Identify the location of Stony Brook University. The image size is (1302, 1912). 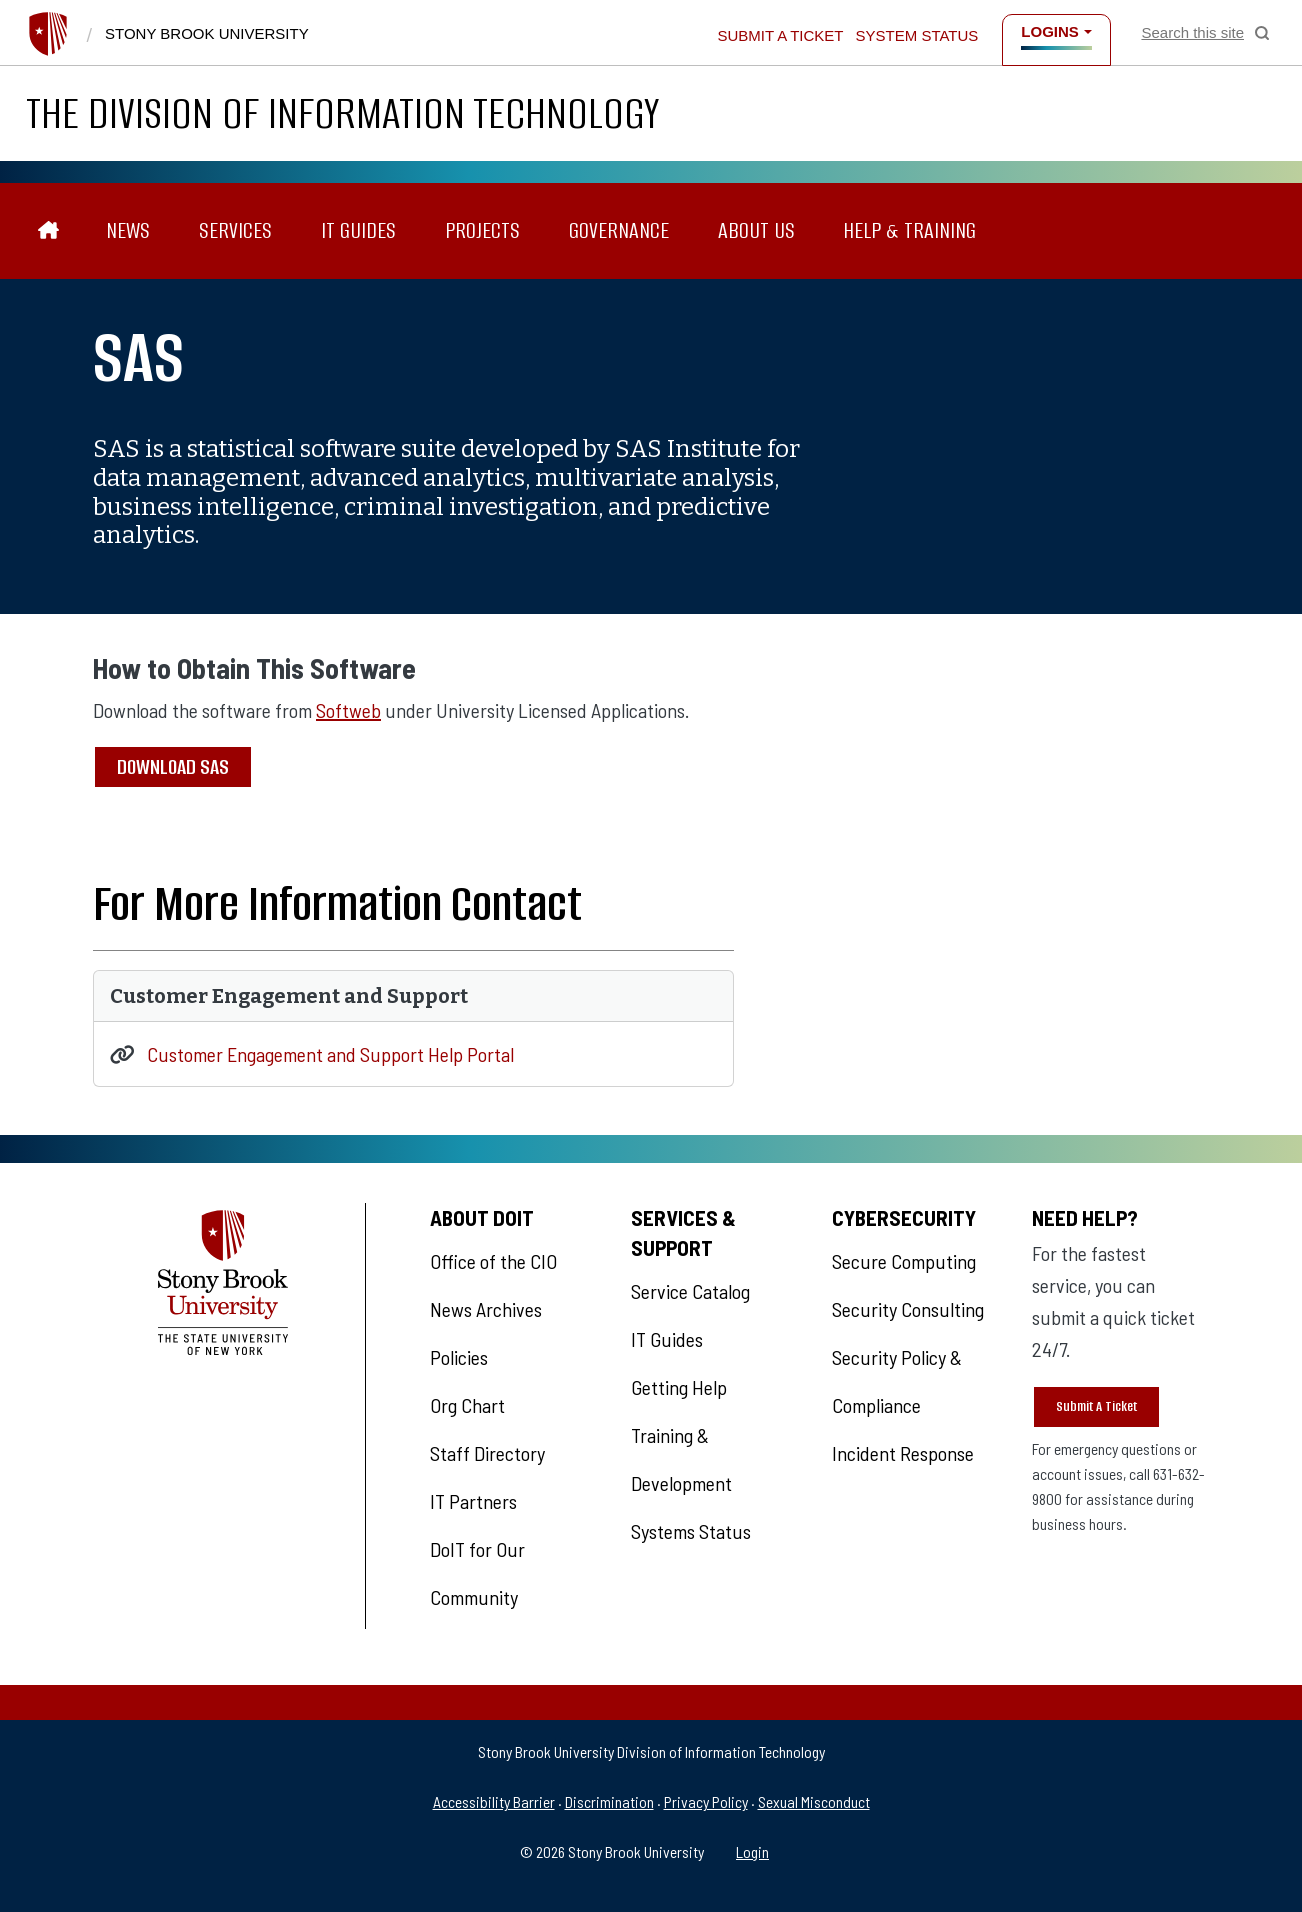
(207, 33).